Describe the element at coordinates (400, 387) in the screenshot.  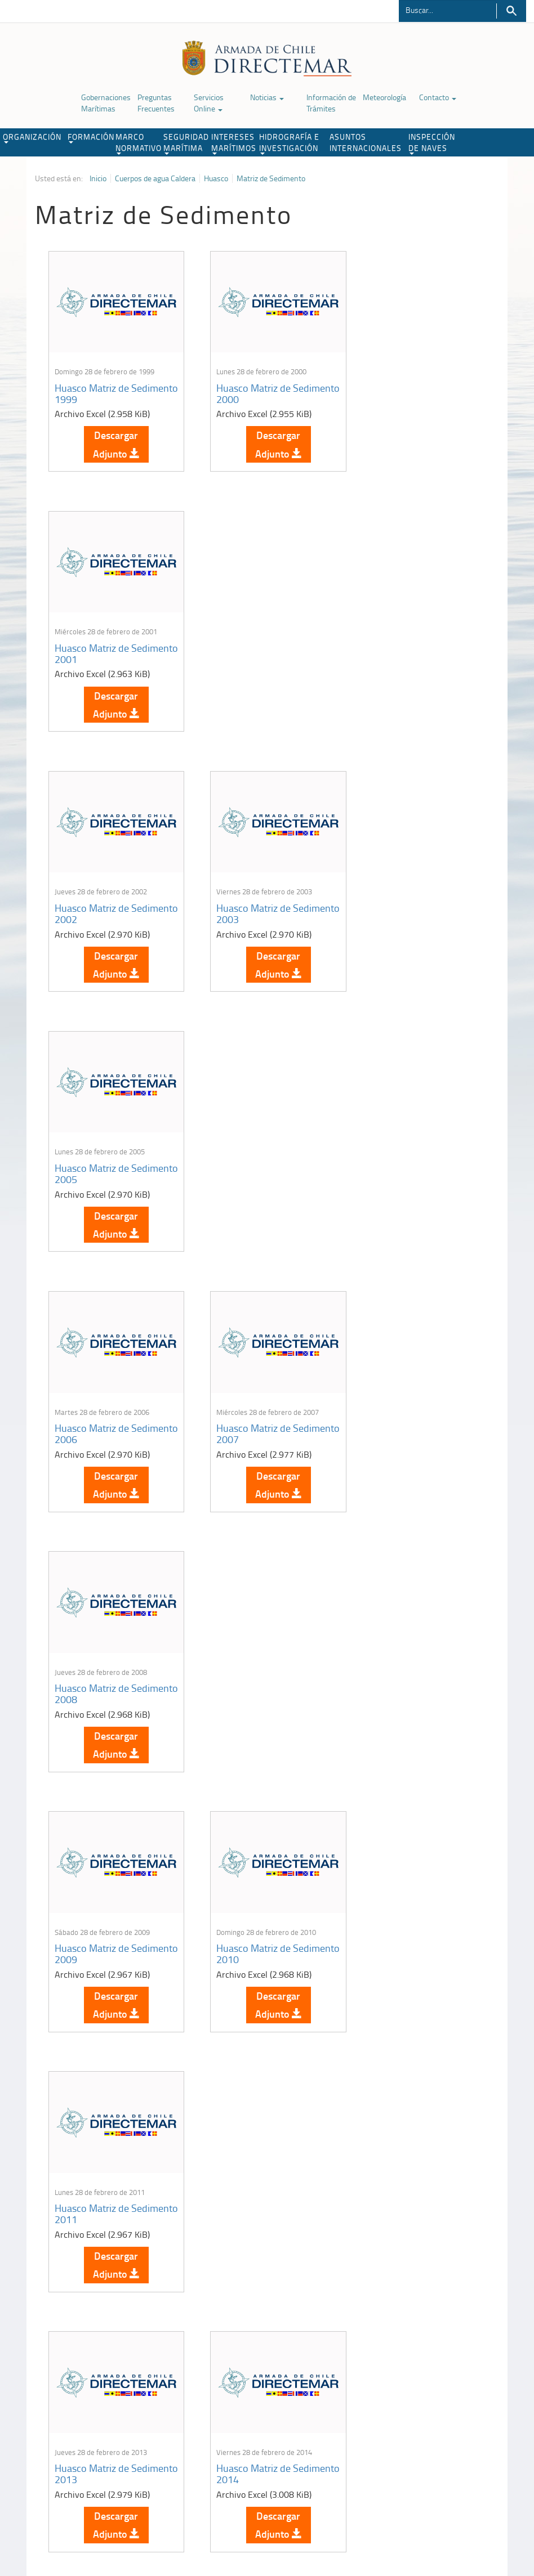
I see `Huasco Matriz de Sedimento 2001` at that location.